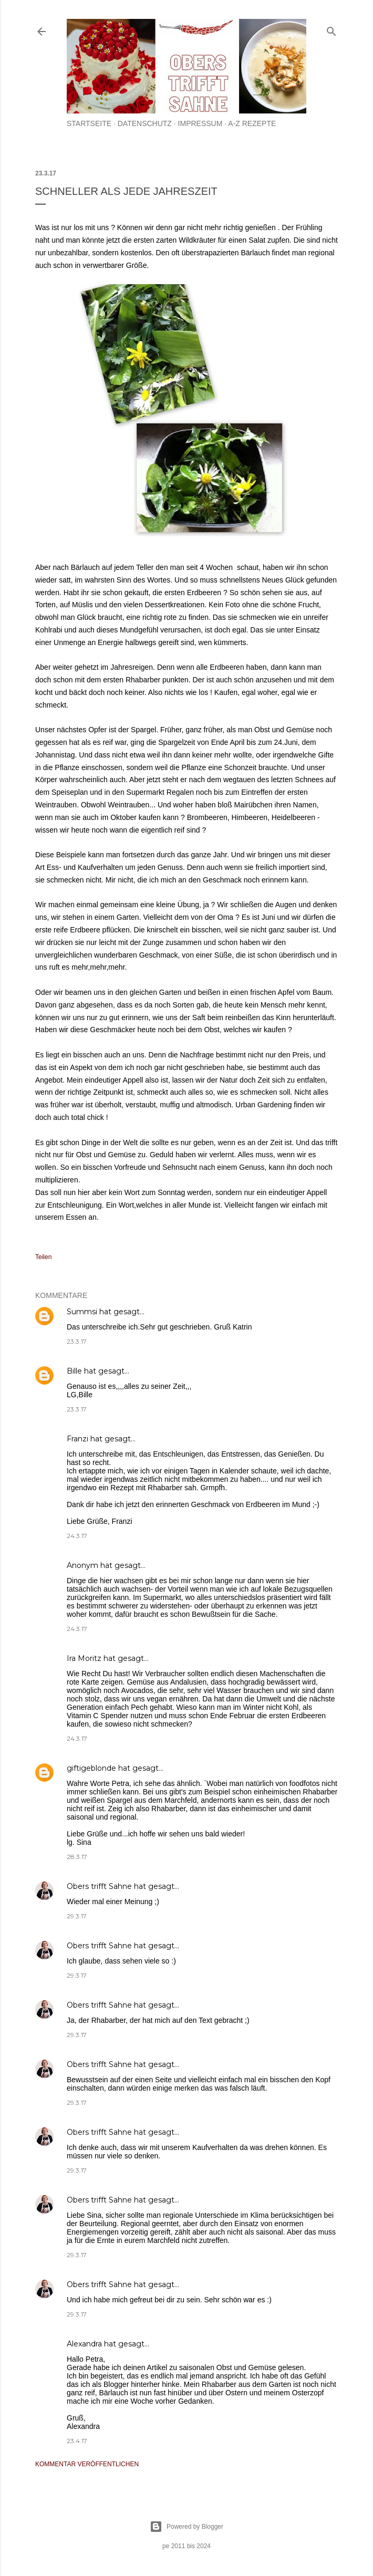 This screenshot has width=373, height=2576. Describe the element at coordinates (77, 1857) in the screenshot. I see `28.3.17` at that location.